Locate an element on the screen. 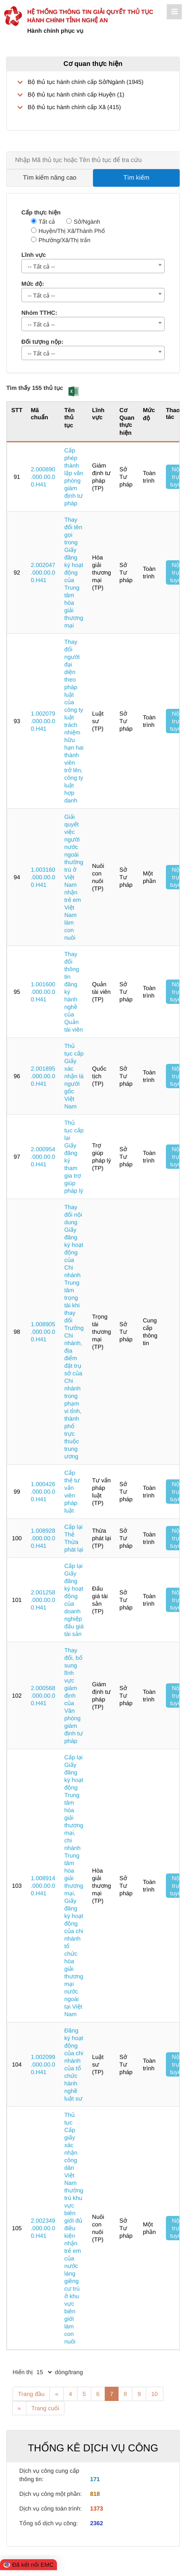  Thủ tục cấp Giấy xác nhận là người gốc Việt Nam is located at coordinates (73, 1076).